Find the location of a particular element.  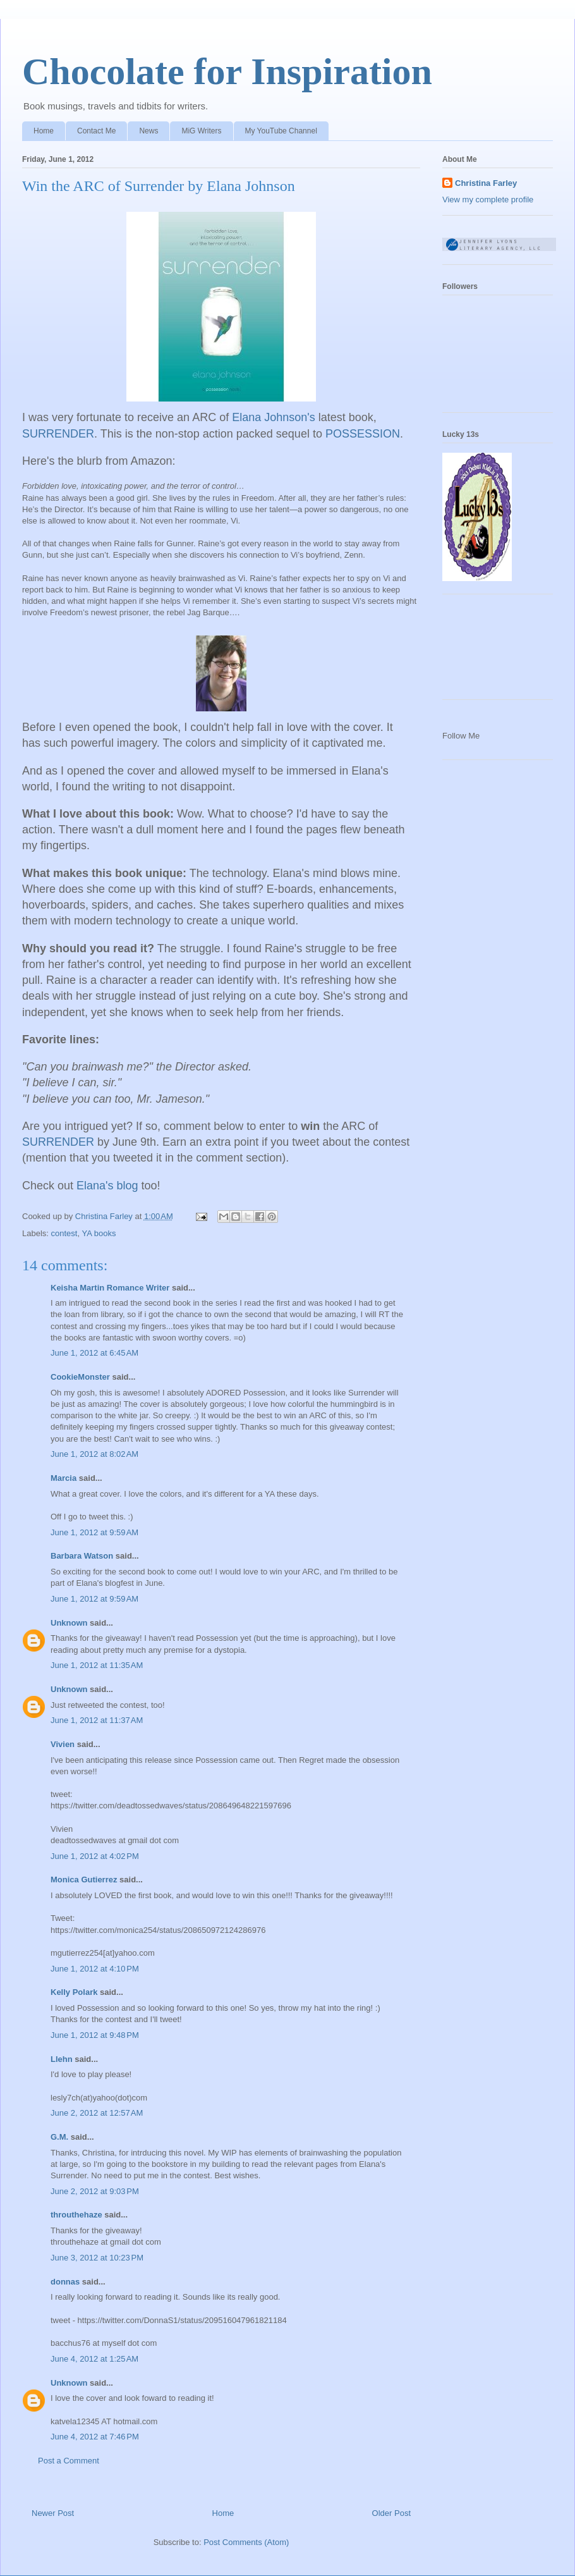

June 1, 2012 at 8:02 AM is located at coordinates (94, 1454).